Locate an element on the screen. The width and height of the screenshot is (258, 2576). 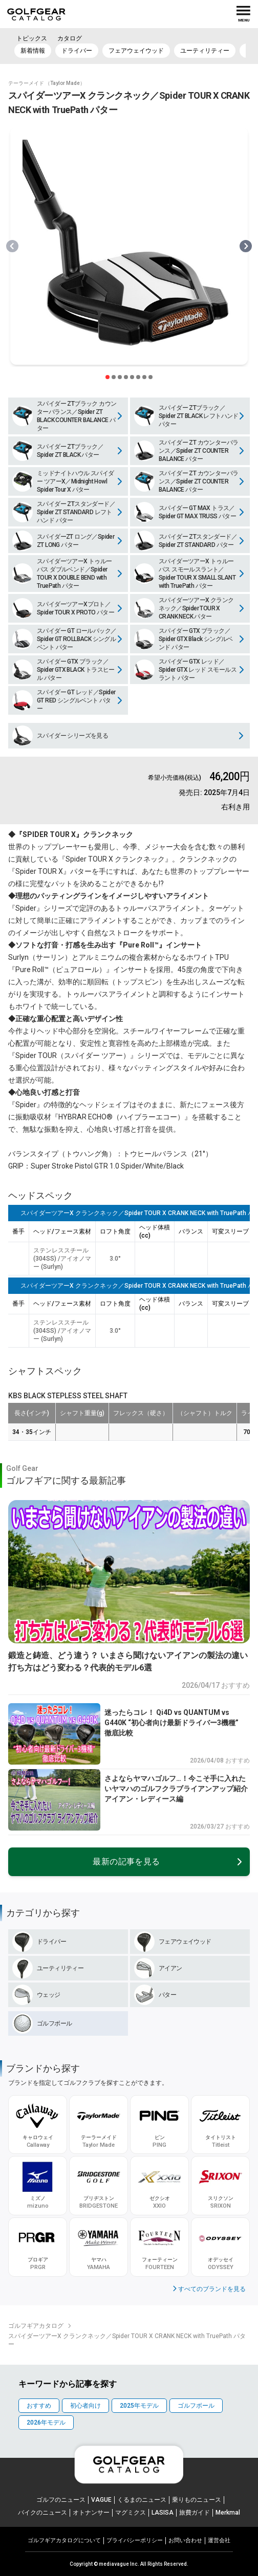
フェアウェイウッド is located at coordinates (136, 50).